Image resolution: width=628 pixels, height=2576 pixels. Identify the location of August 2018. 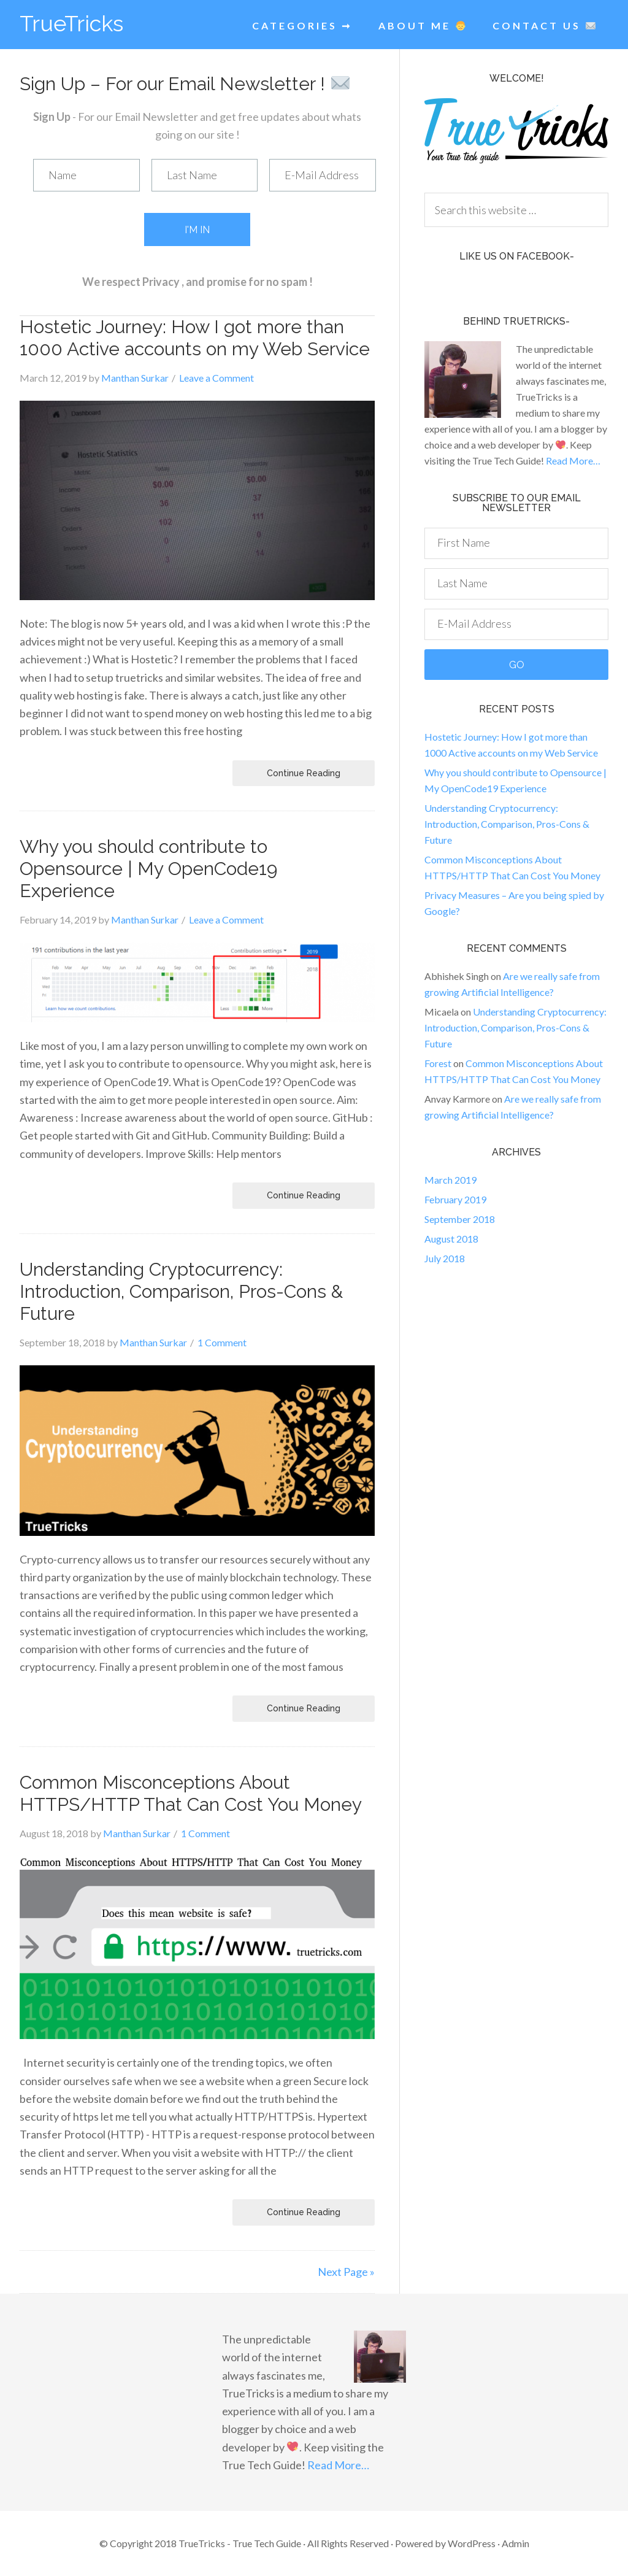
(451, 1238).